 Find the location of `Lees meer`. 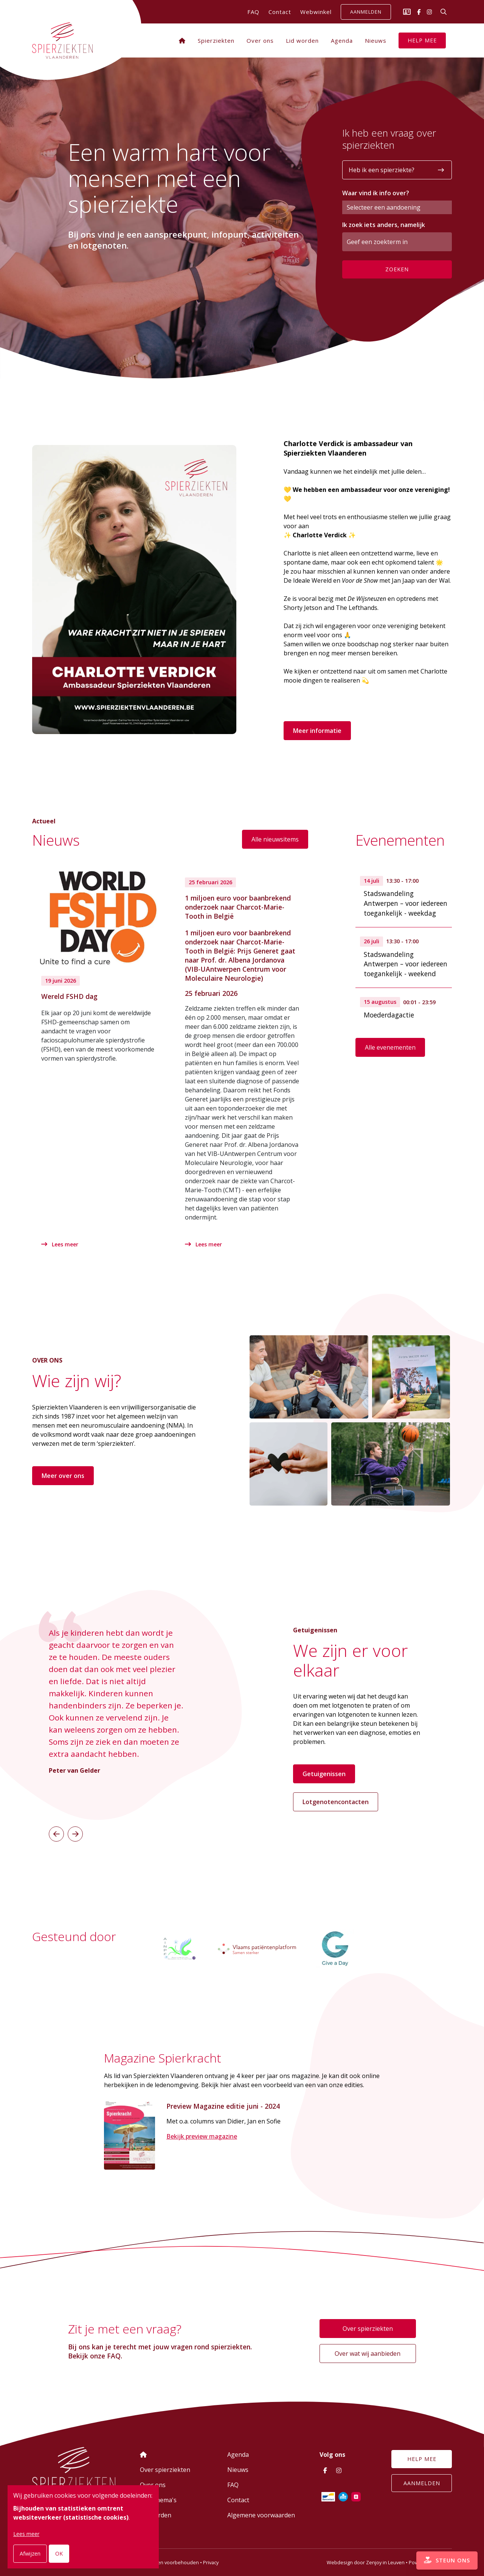

Lees meer is located at coordinates (61, 1244).